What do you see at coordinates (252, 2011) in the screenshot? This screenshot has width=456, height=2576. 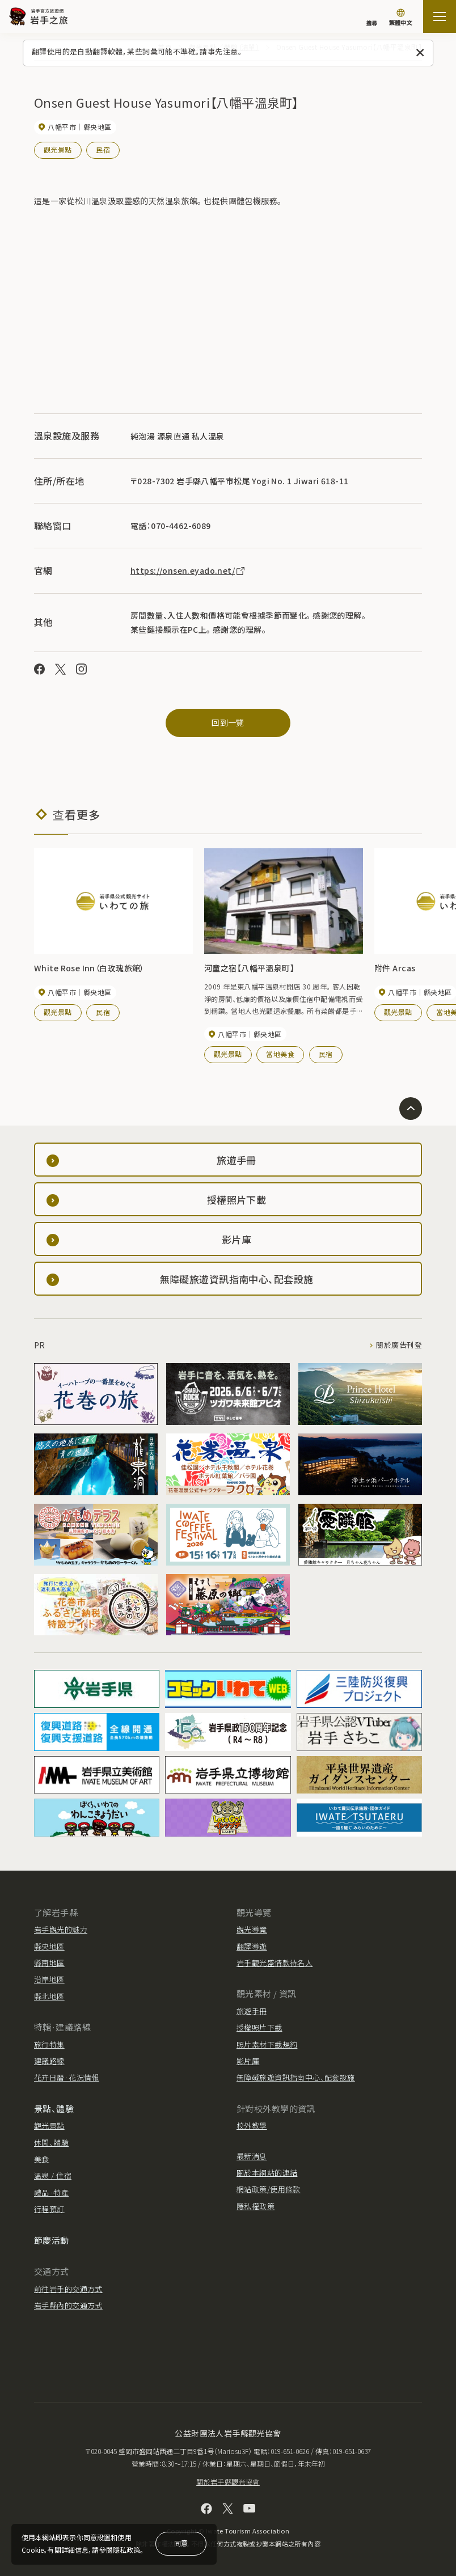 I see `旅遊手冊` at bounding box center [252, 2011].